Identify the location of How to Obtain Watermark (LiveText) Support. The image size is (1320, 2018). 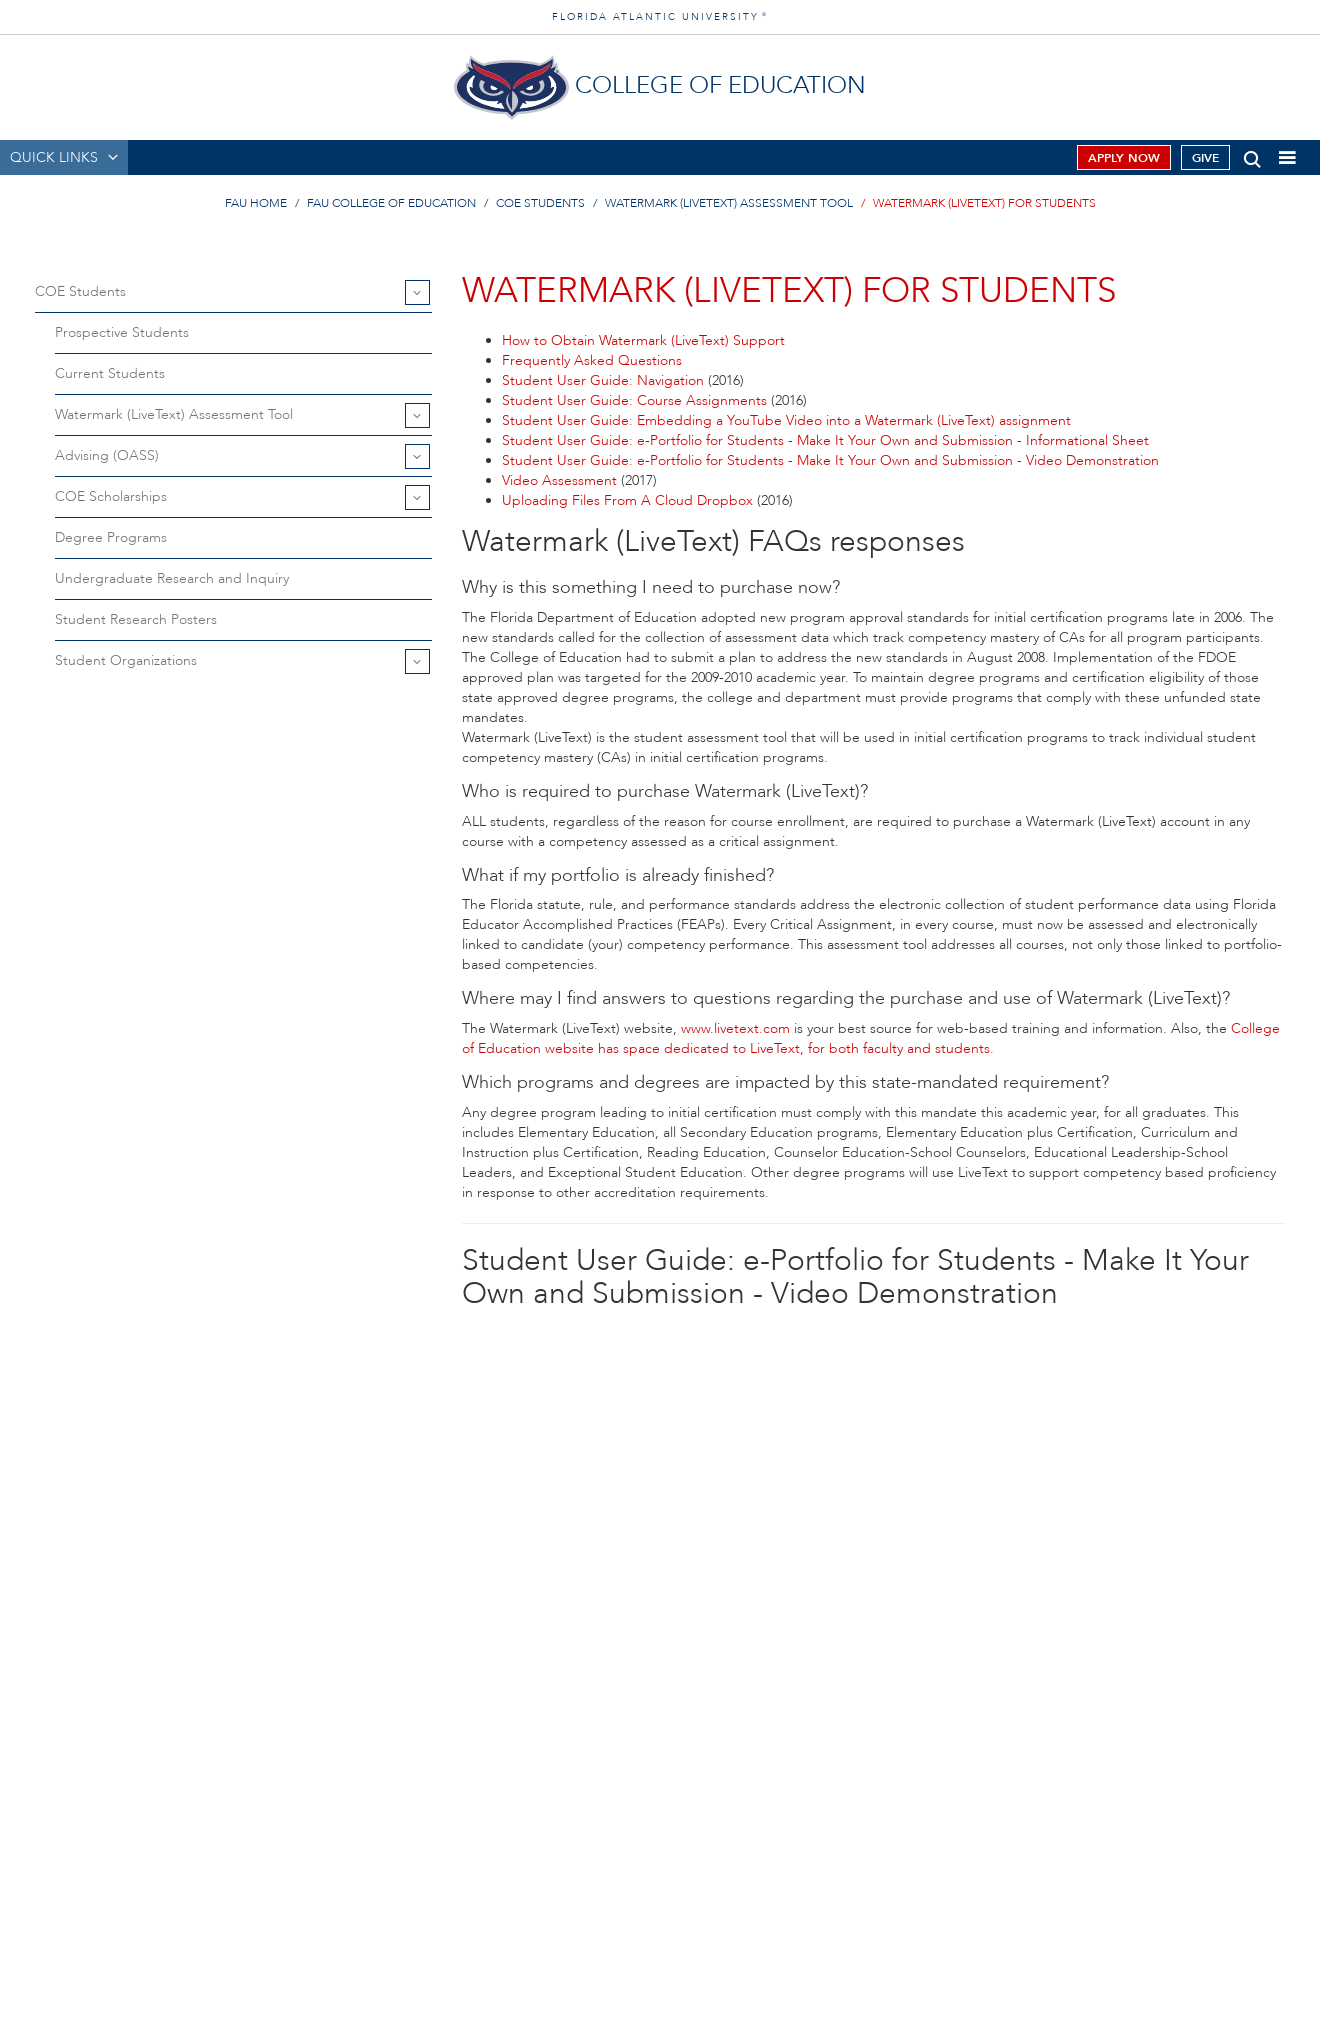
(643, 340).